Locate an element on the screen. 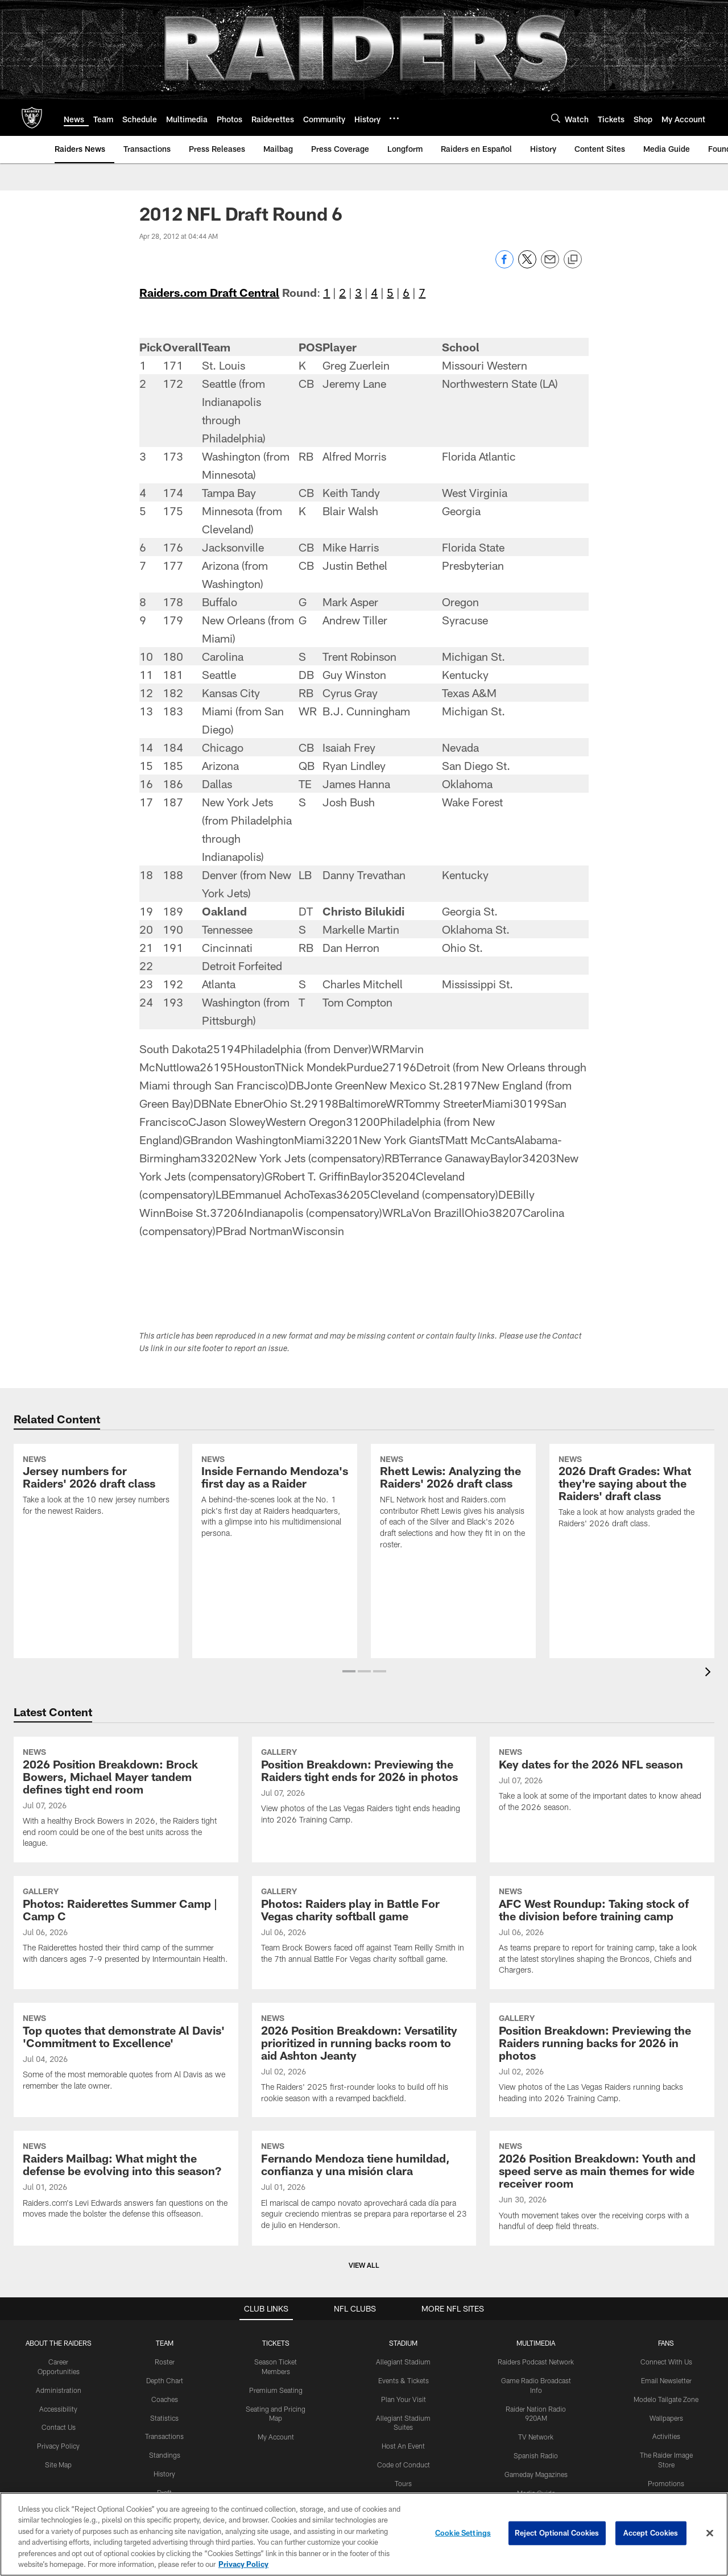  My Account is located at coordinates (276, 2437).